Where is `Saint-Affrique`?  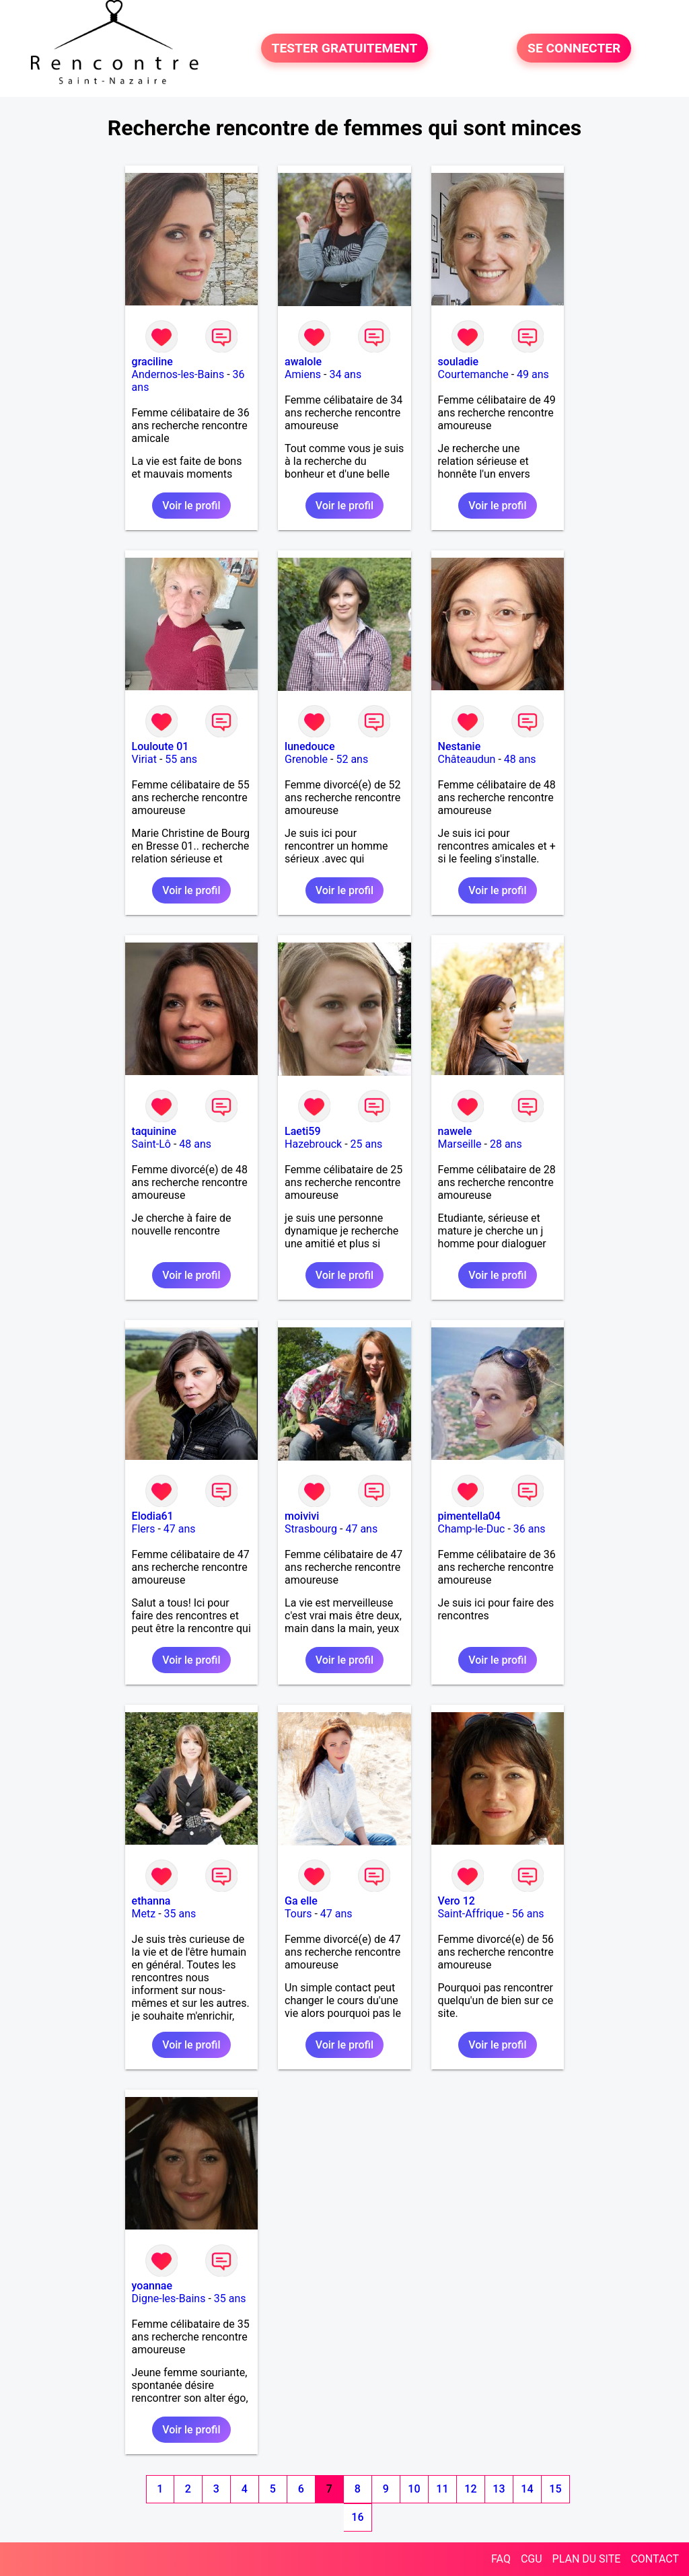
Saint-Affrique is located at coordinates (471, 1913).